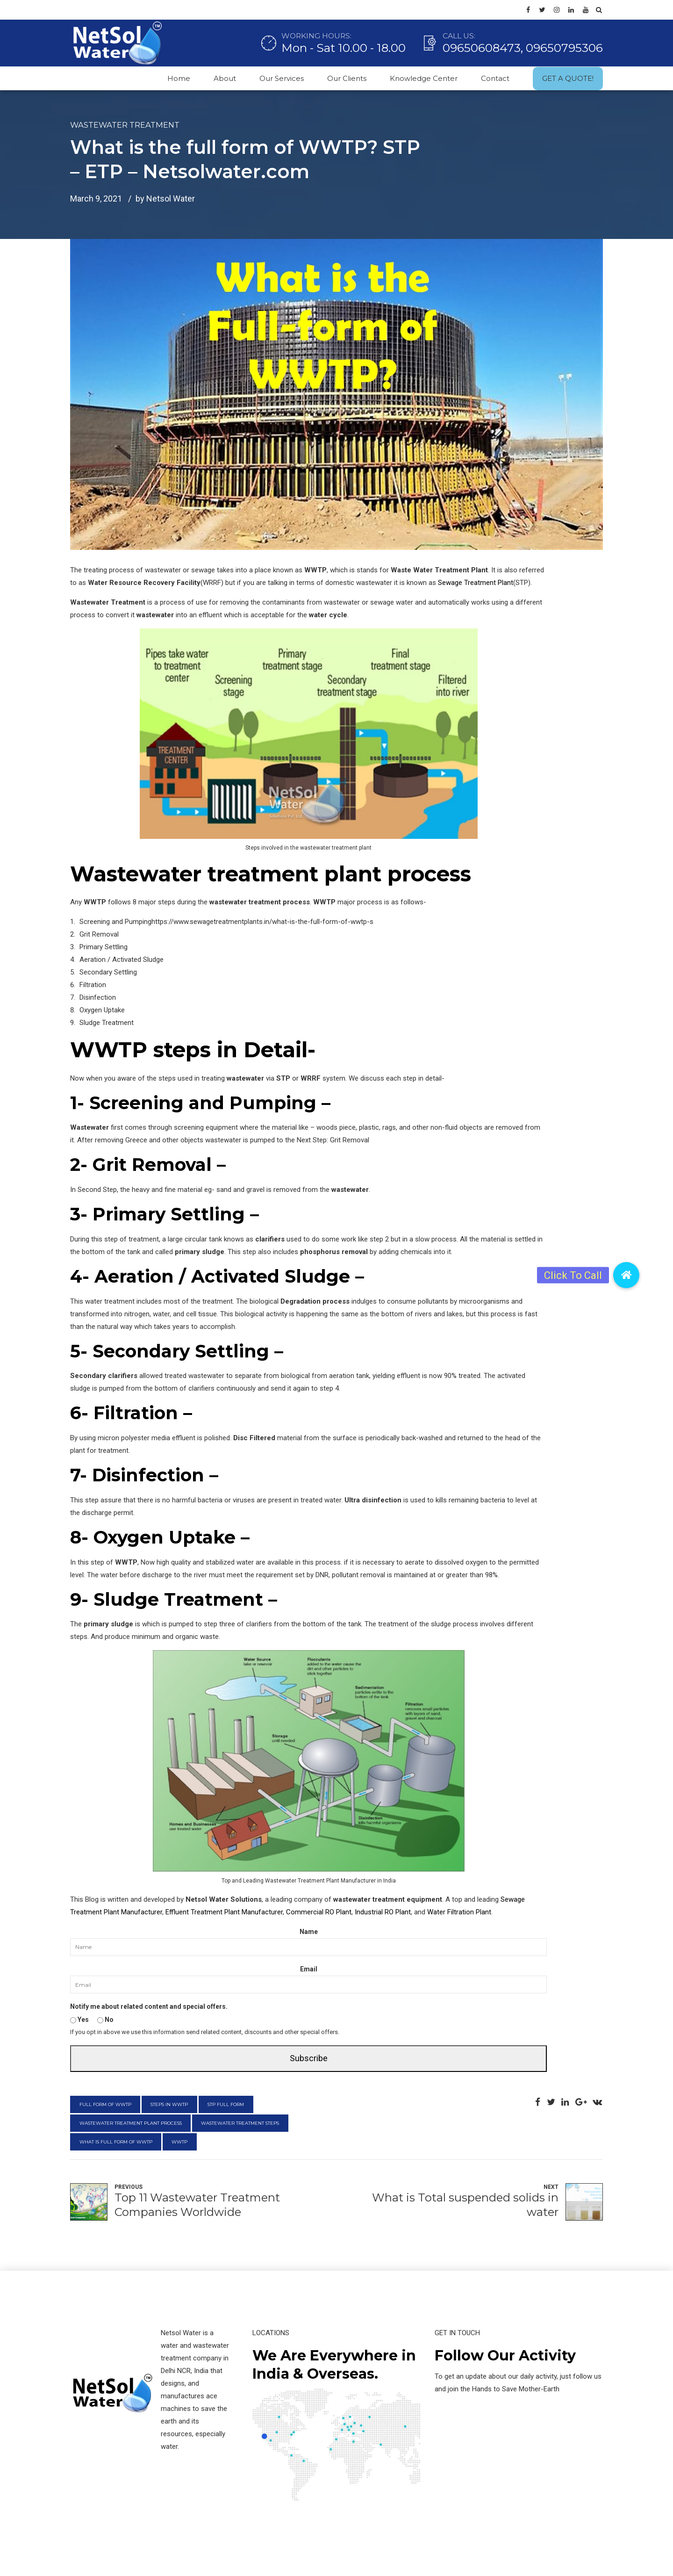  What do you see at coordinates (318, 1912) in the screenshot?
I see `Commercial RO Plant` at bounding box center [318, 1912].